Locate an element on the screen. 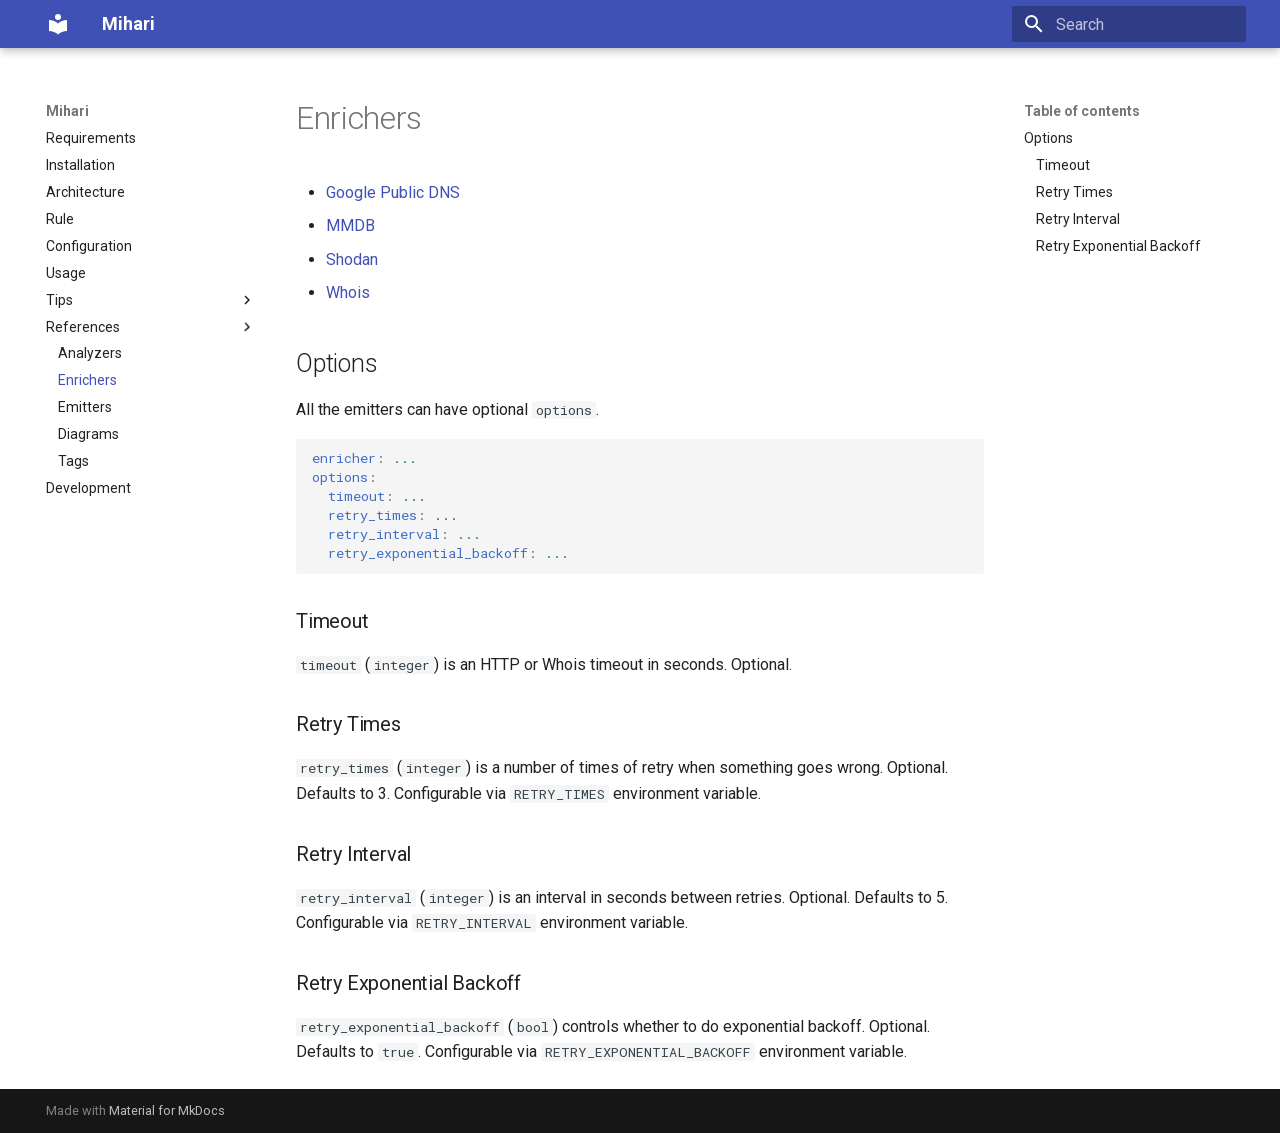 Image resolution: width=1280 pixels, height=1133 pixels. Google Public DNS is located at coordinates (393, 192).